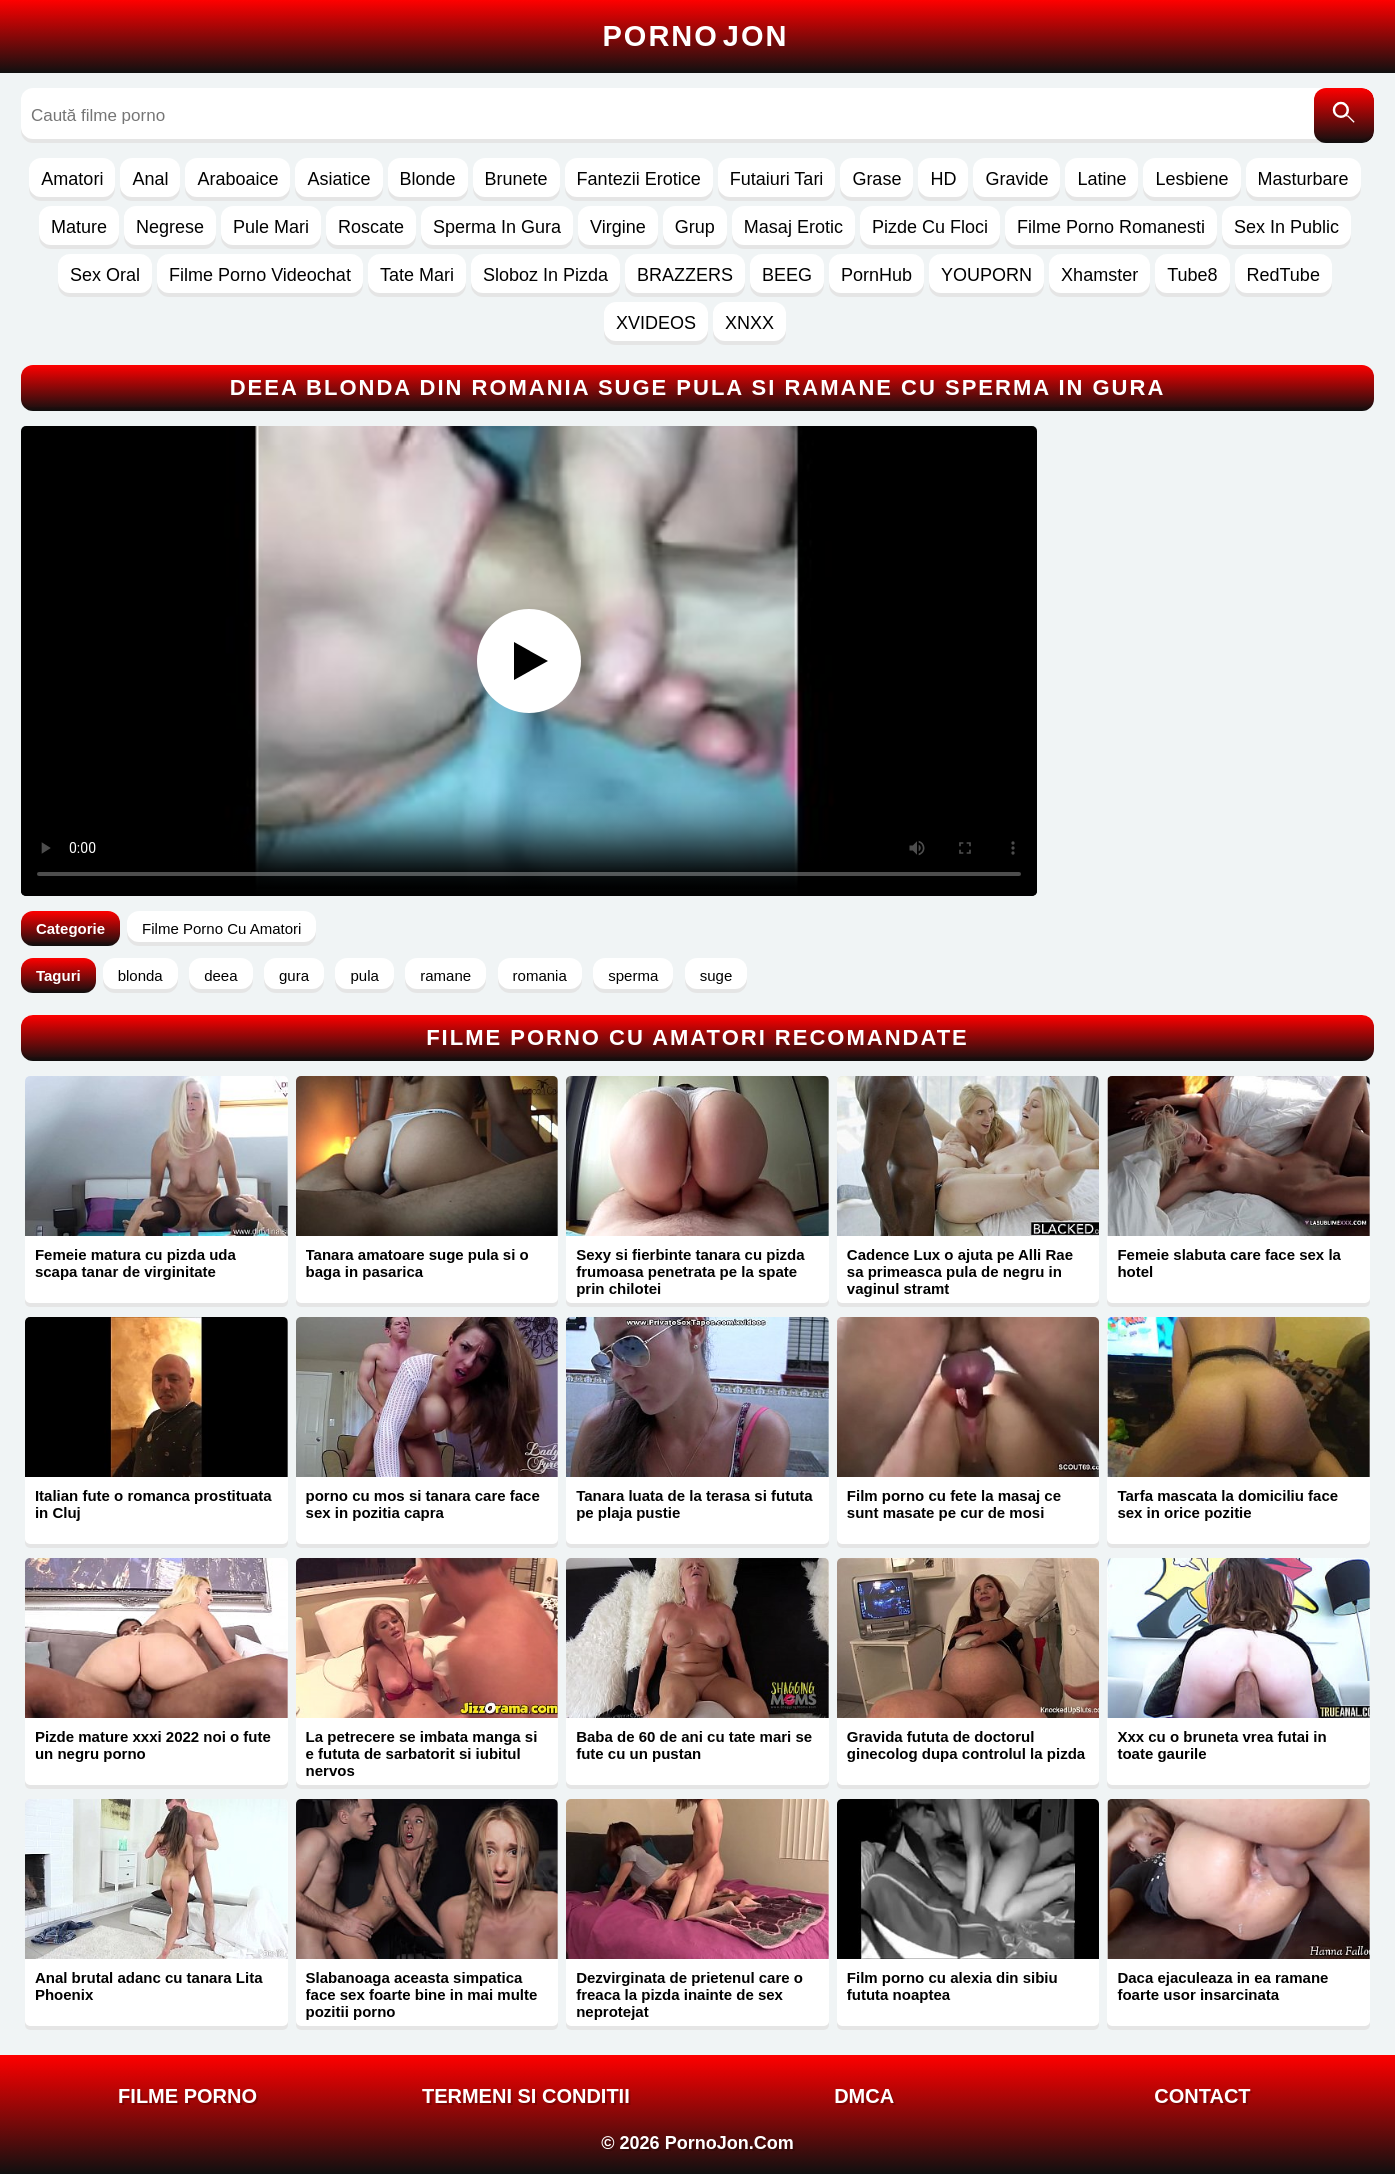  Describe the element at coordinates (153, 1745) in the screenshot. I see `Pizde mature xxxi 2022 noi o fute un negru porno` at that location.